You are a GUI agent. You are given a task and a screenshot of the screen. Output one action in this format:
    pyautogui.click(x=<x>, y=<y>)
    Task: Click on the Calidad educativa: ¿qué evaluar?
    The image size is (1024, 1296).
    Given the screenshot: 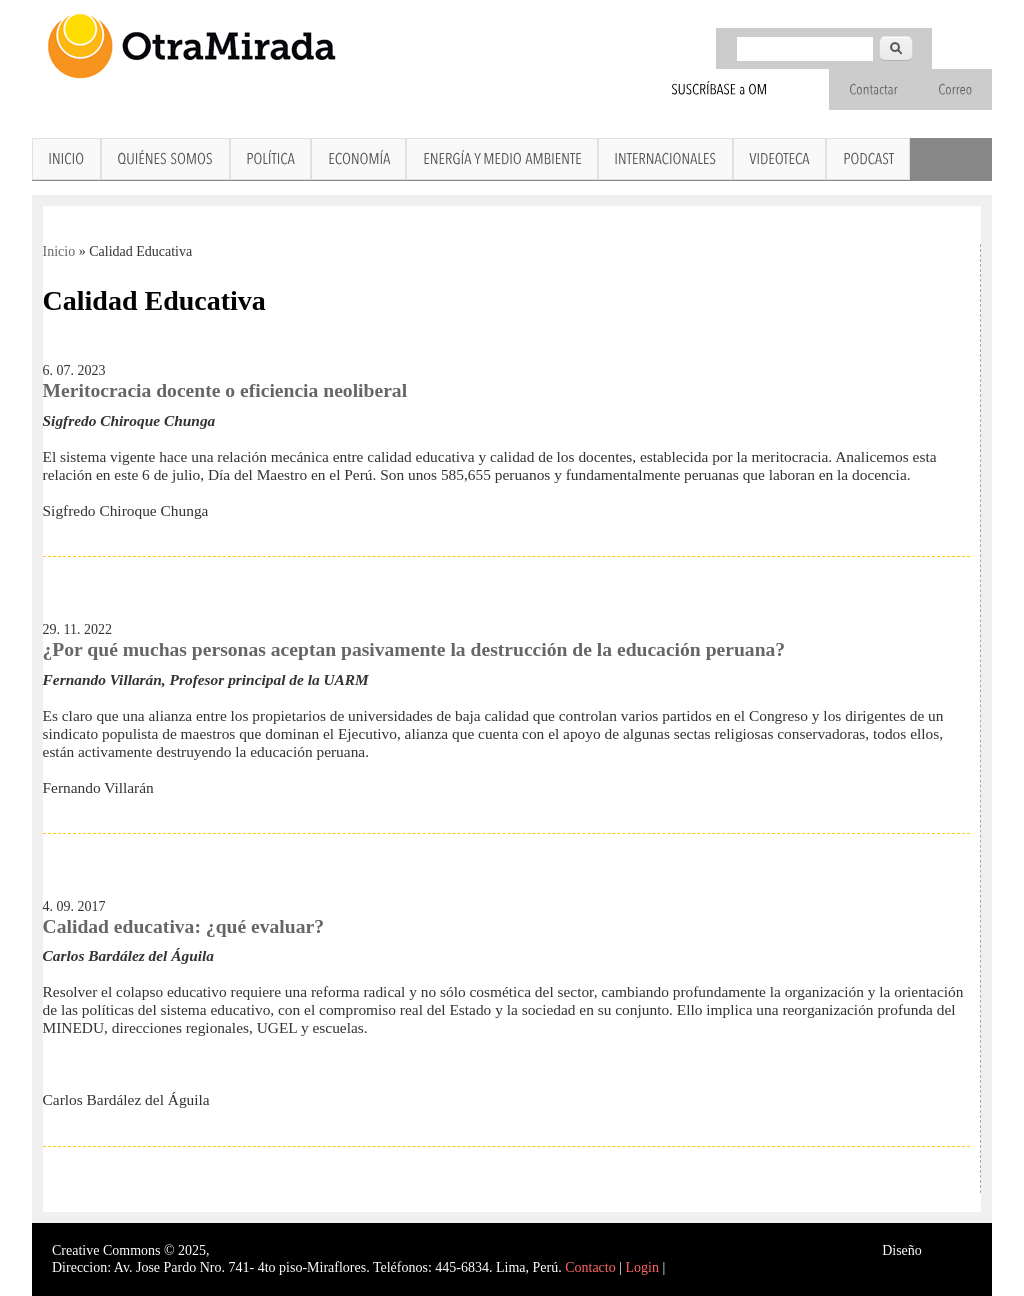 What is the action you would take?
    pyautogui.click(x=183, y=926)
    